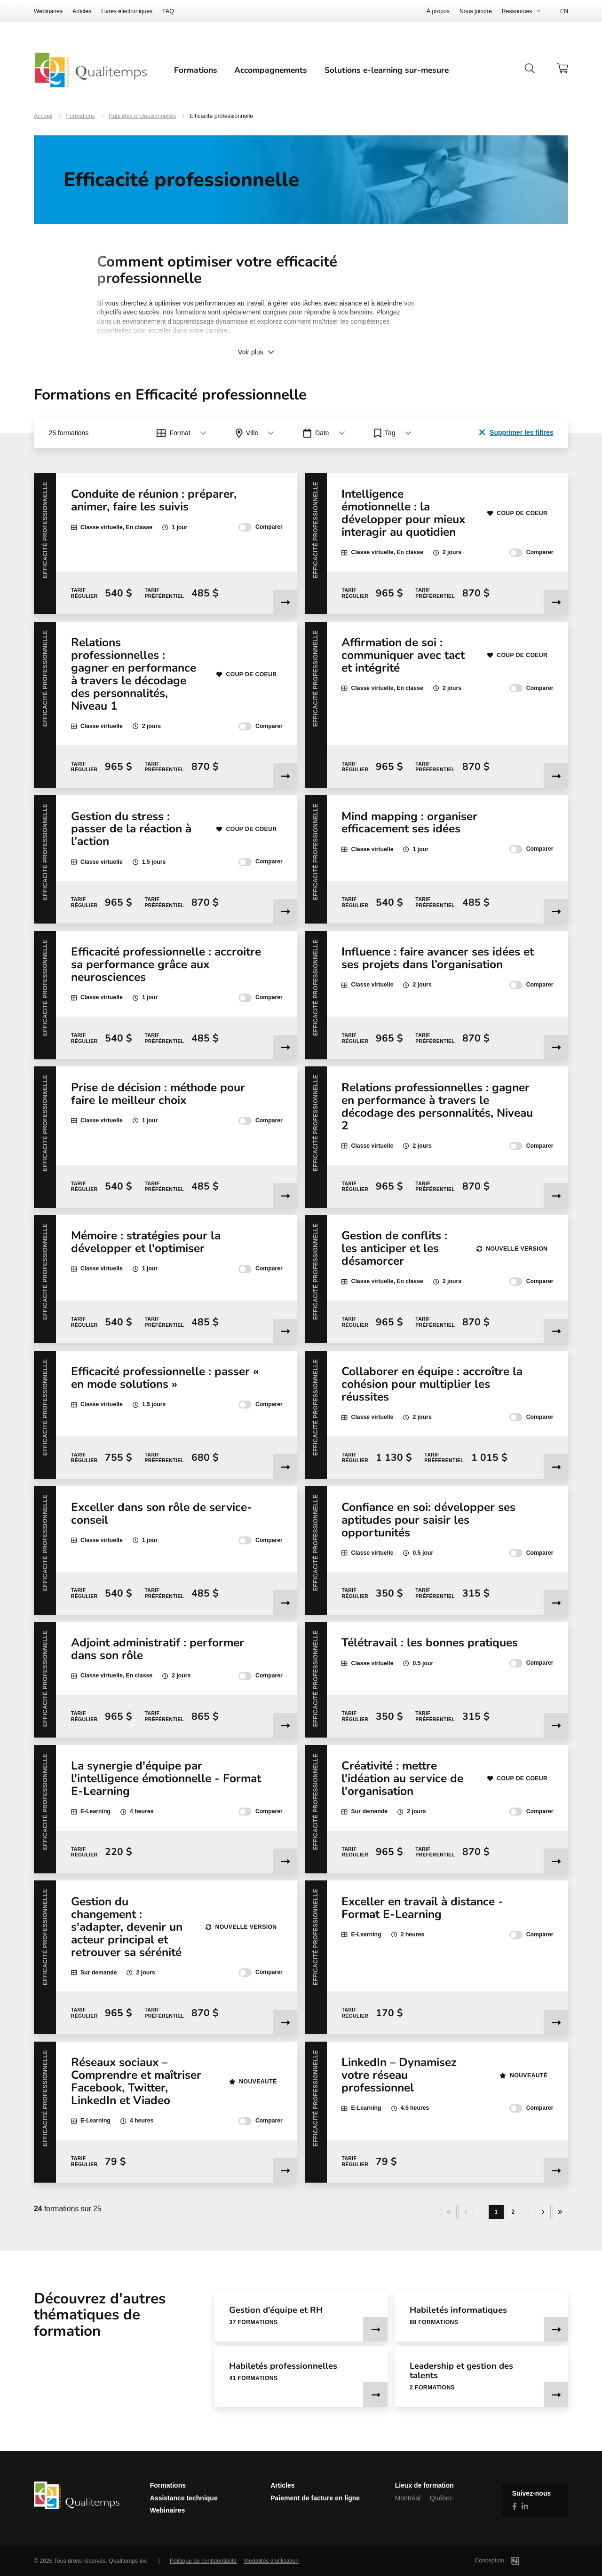 This screenshot has width=602, height=2576. What do you see at coordinates (271, 2561) in the screenshot?
I see `Modalités d'utilisation` at bounding box center [271, 2561].